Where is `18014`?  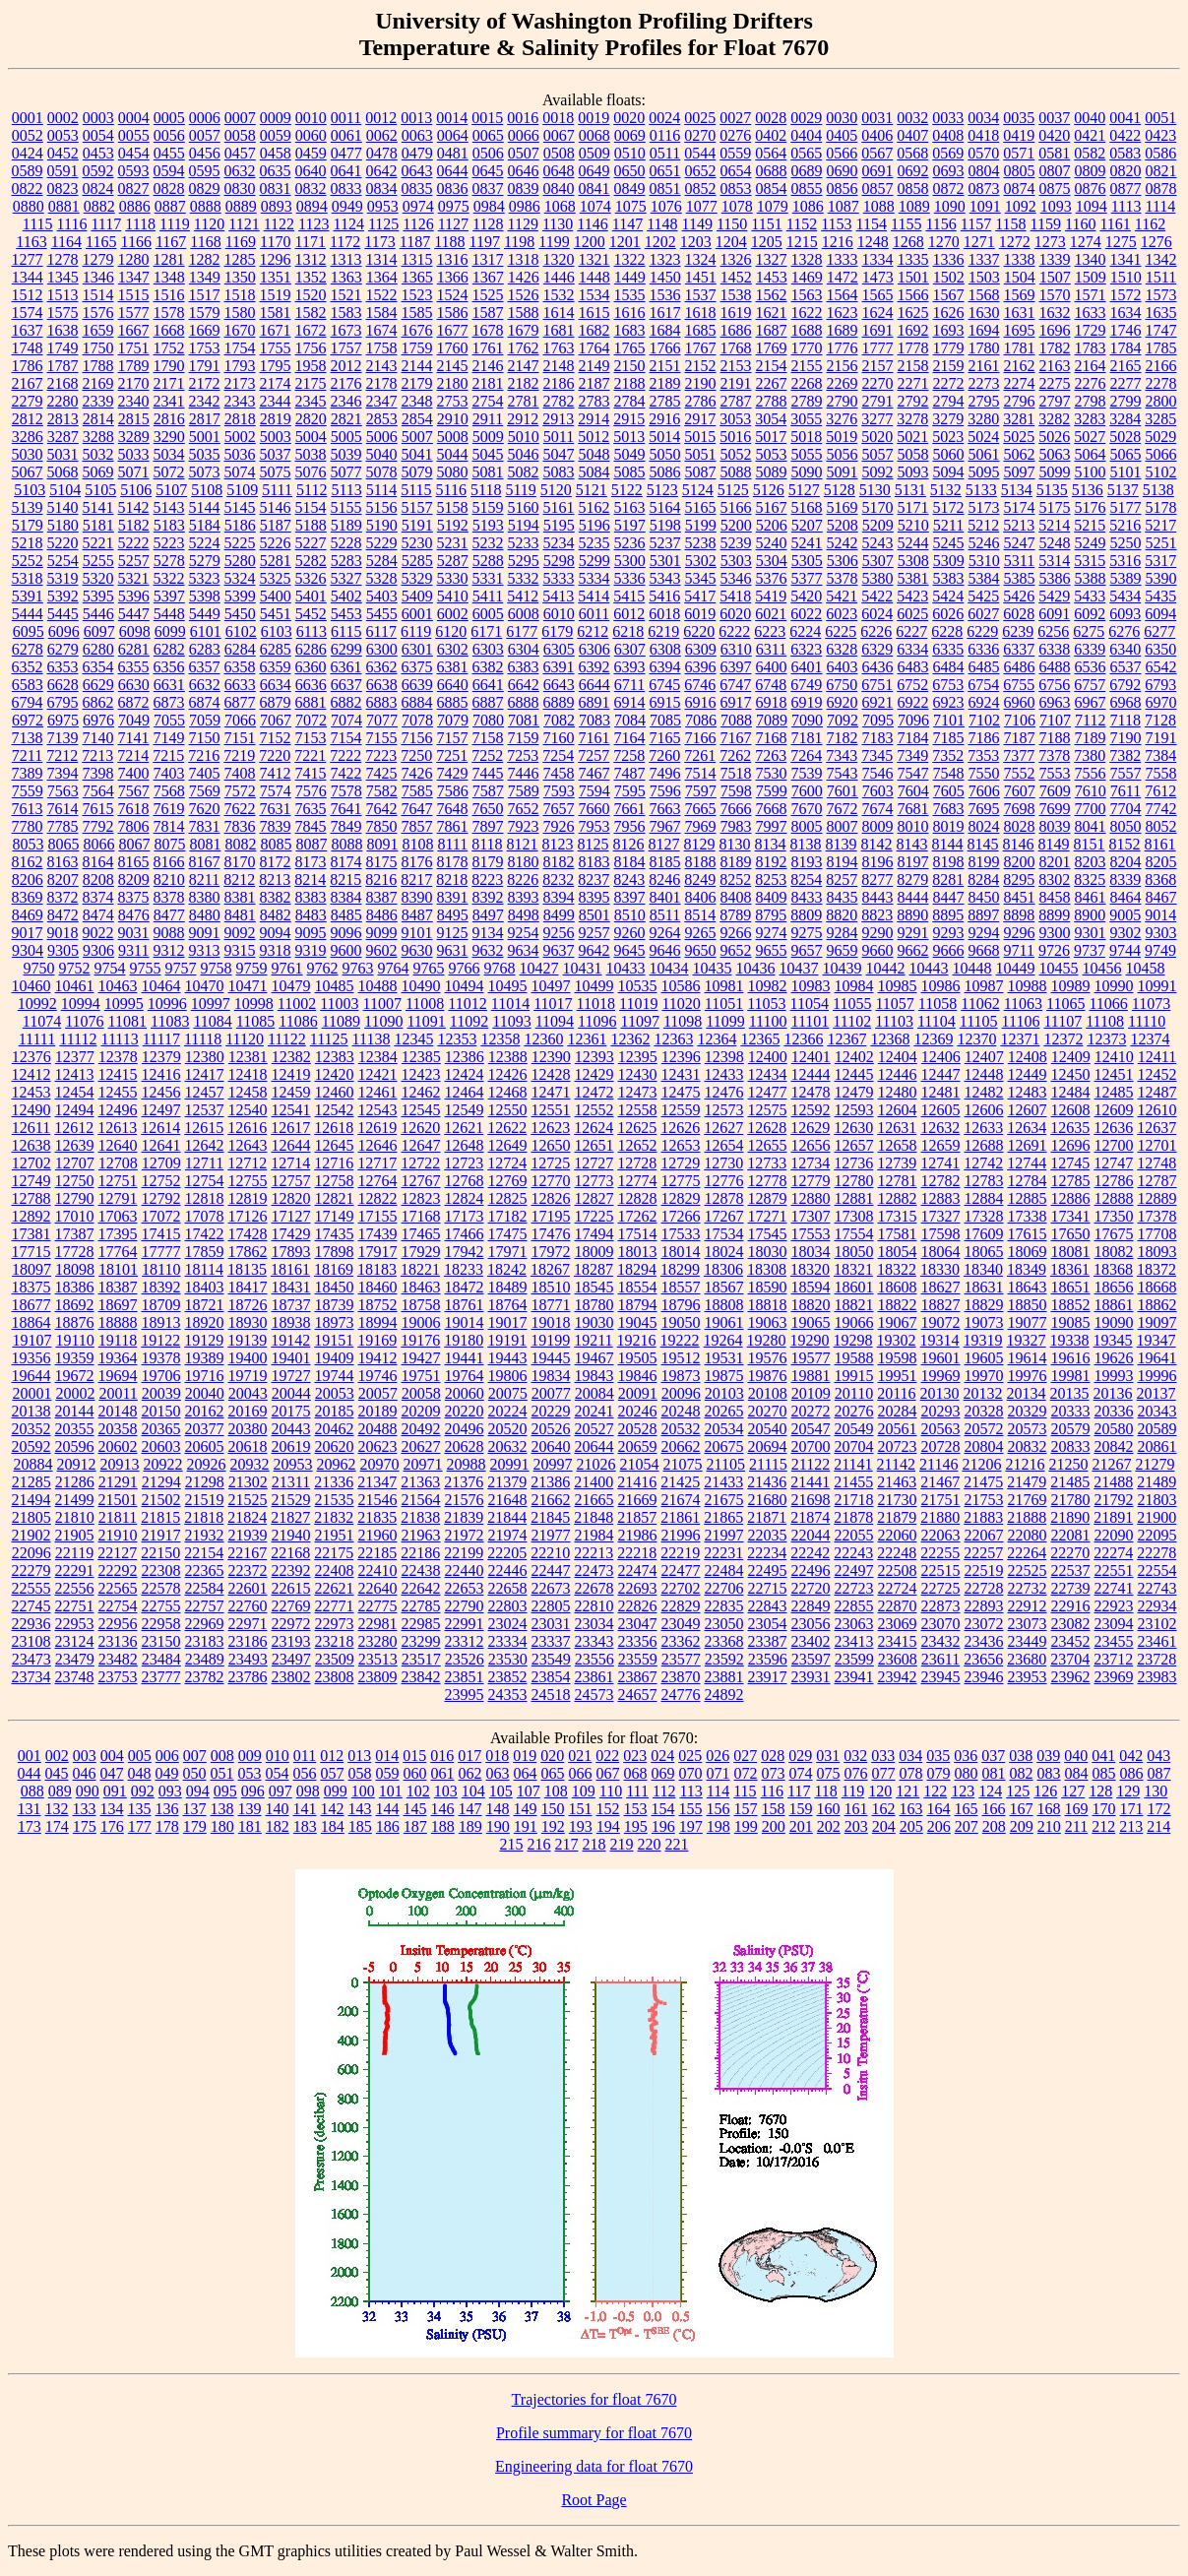
18014 is located at coordinates (681, 1251).